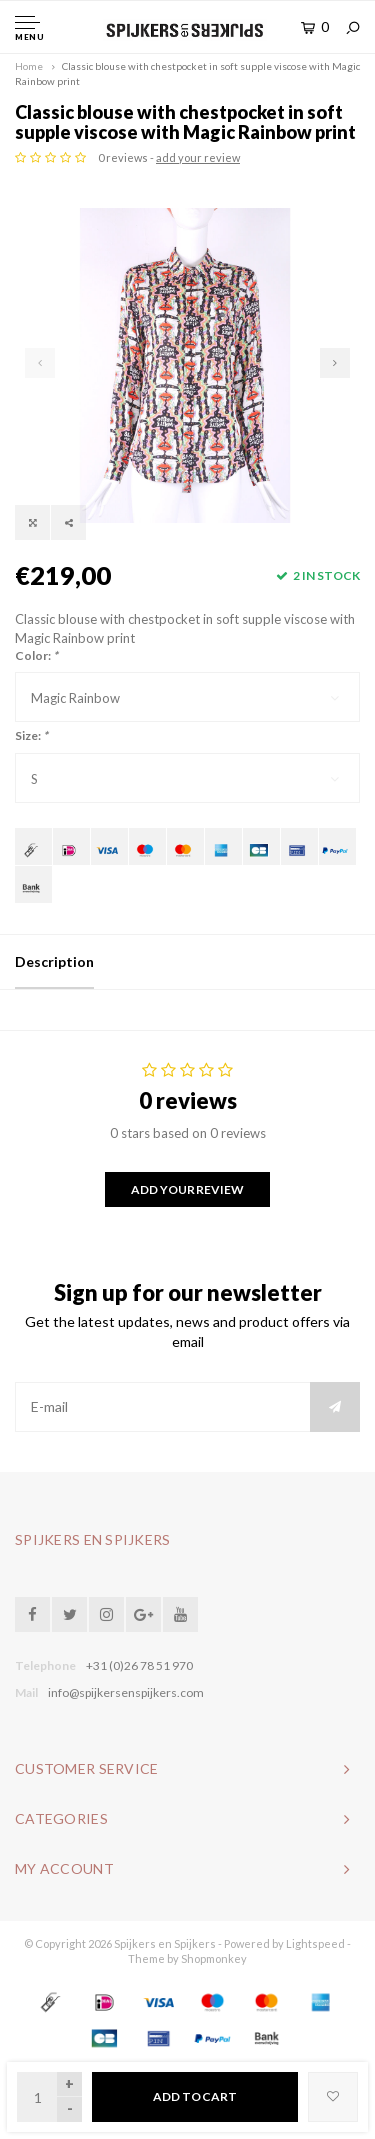 This screenshot has width=375, height=2139. Describe the element at coordinates (187, 1189) in the screenshot. I see `Add your review` at that location.